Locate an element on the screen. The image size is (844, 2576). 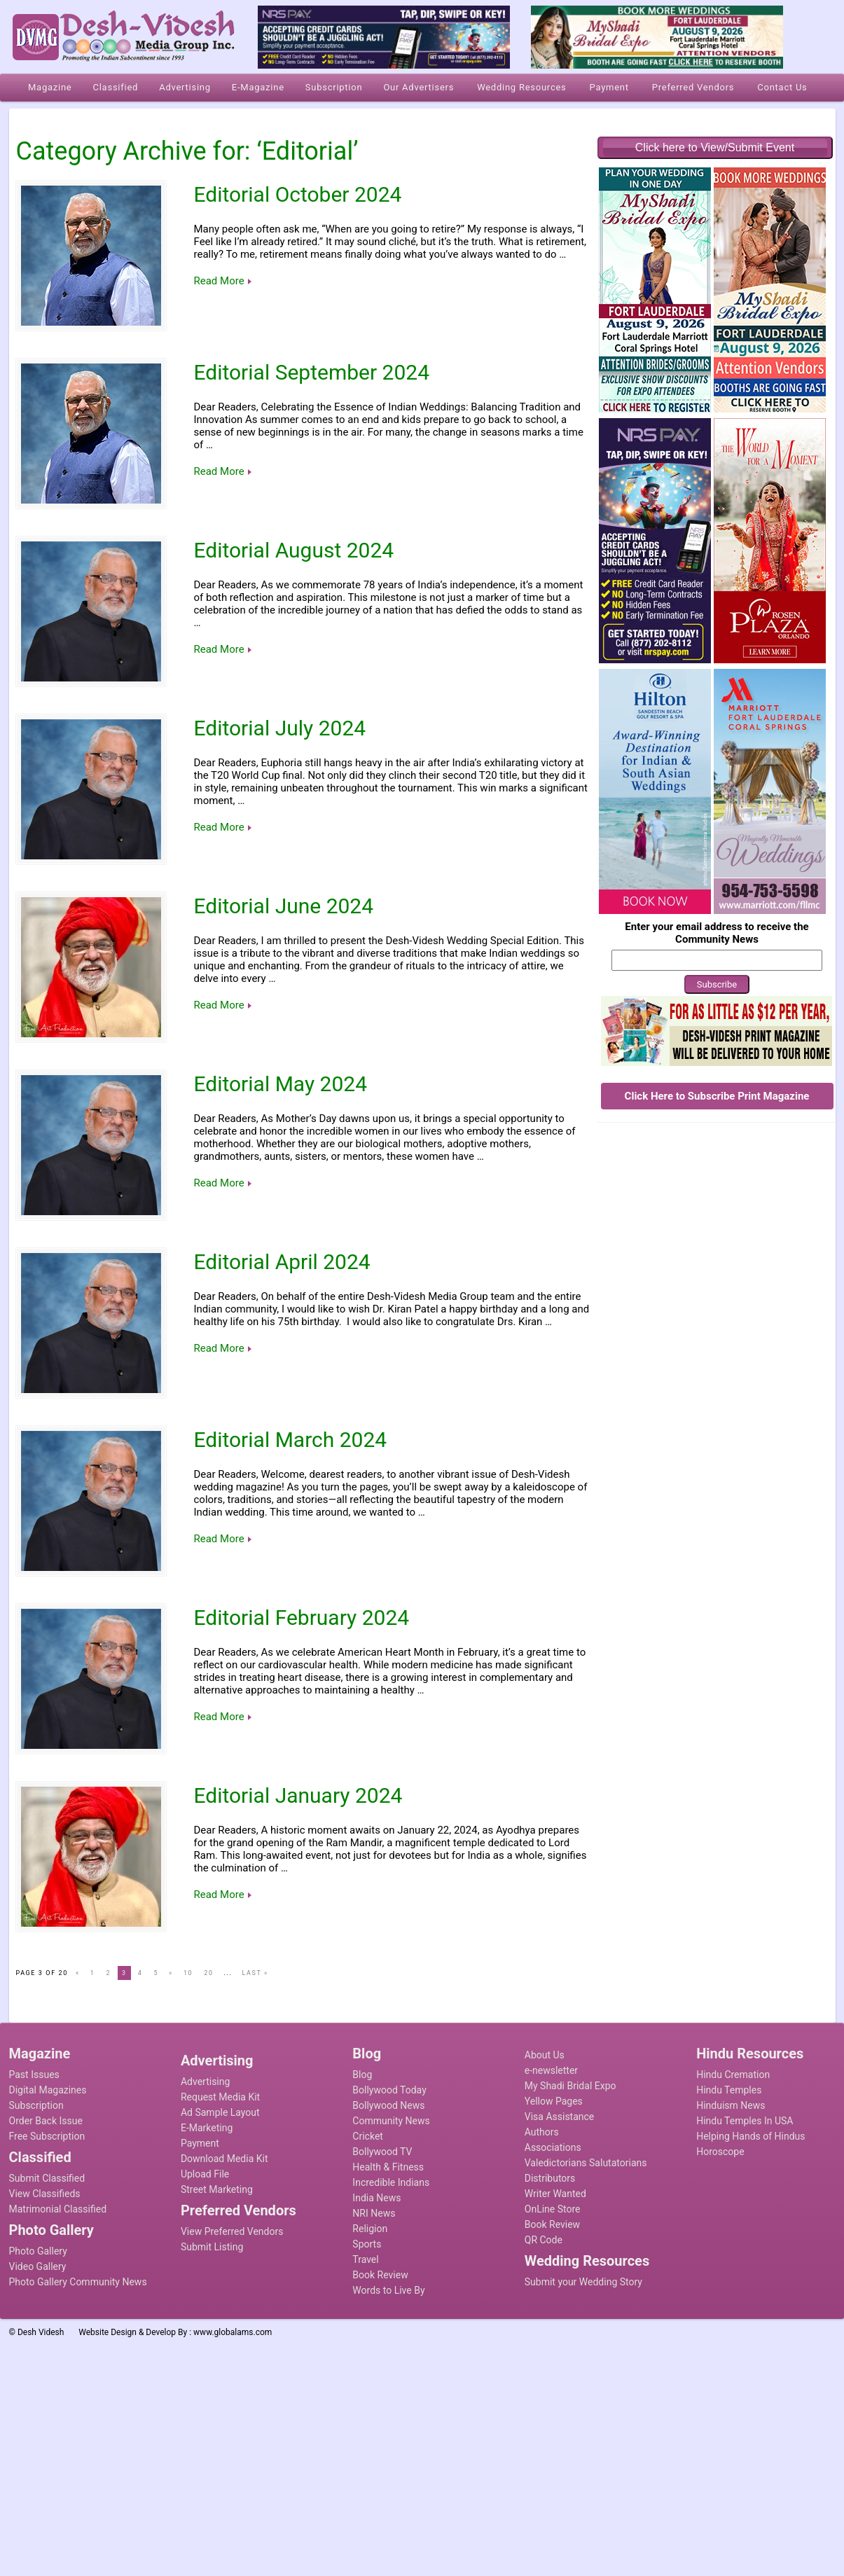
Editorial February 2024 is located at coordinates (302, 1617).